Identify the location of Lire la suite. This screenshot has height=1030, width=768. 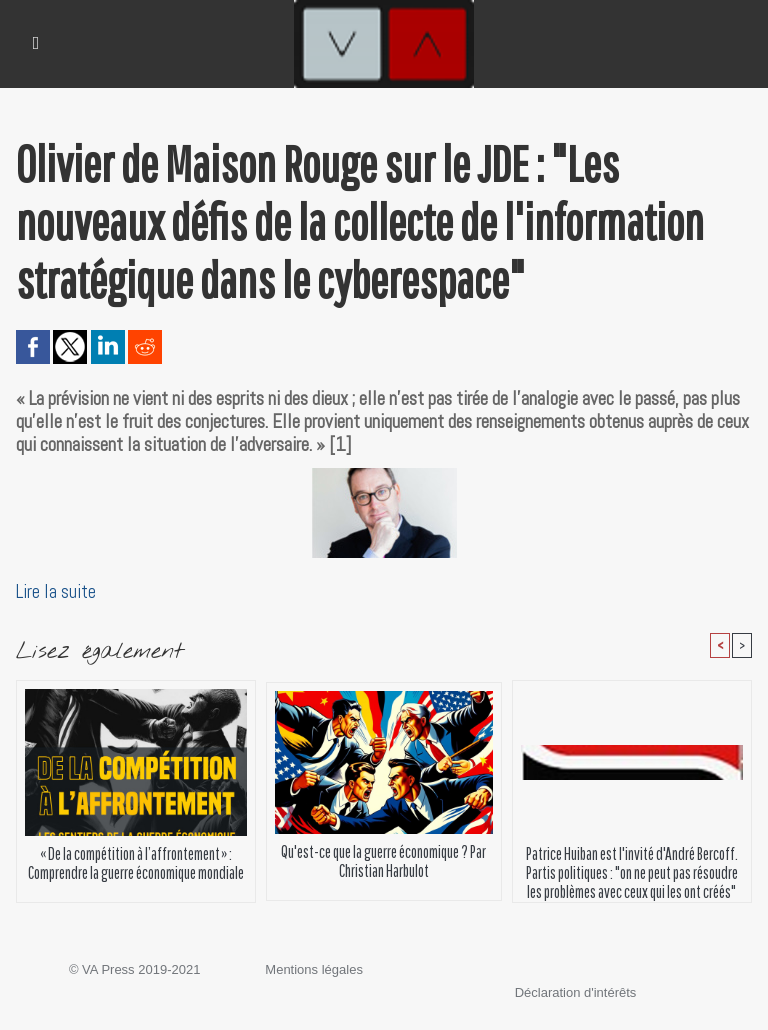
(56, 591).